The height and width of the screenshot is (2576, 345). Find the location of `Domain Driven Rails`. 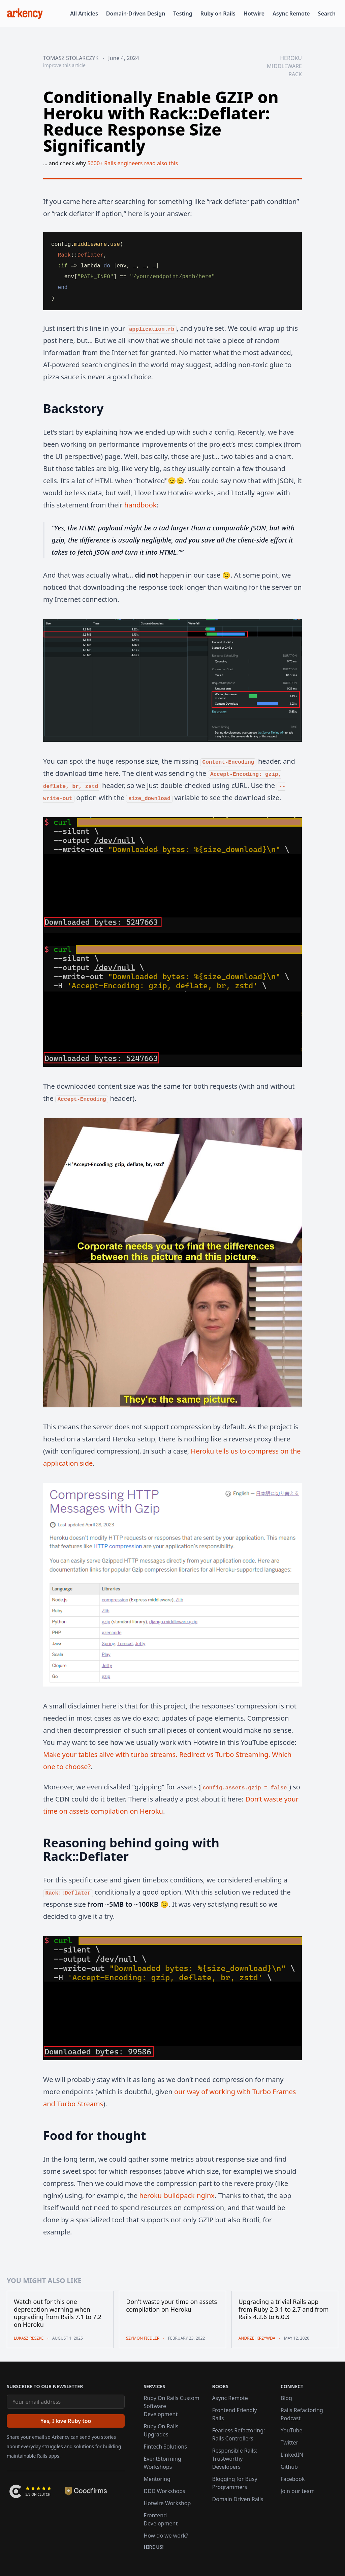

Domain Driven Rails is located at coordinates (237, 2499).